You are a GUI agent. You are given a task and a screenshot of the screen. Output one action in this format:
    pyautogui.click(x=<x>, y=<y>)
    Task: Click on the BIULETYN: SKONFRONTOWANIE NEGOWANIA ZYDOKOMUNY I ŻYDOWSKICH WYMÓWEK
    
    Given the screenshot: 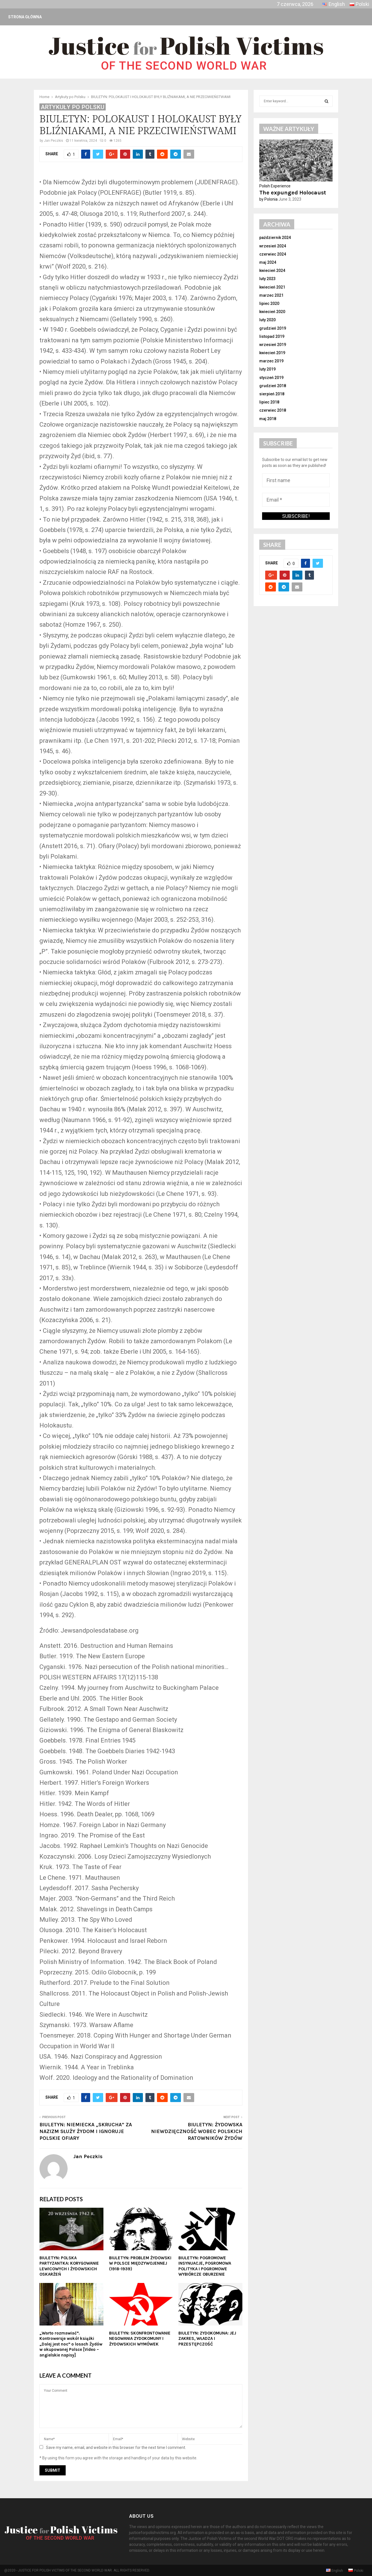 What is the action you would take?
    pyautogui.click(x=139, y=2339)
    